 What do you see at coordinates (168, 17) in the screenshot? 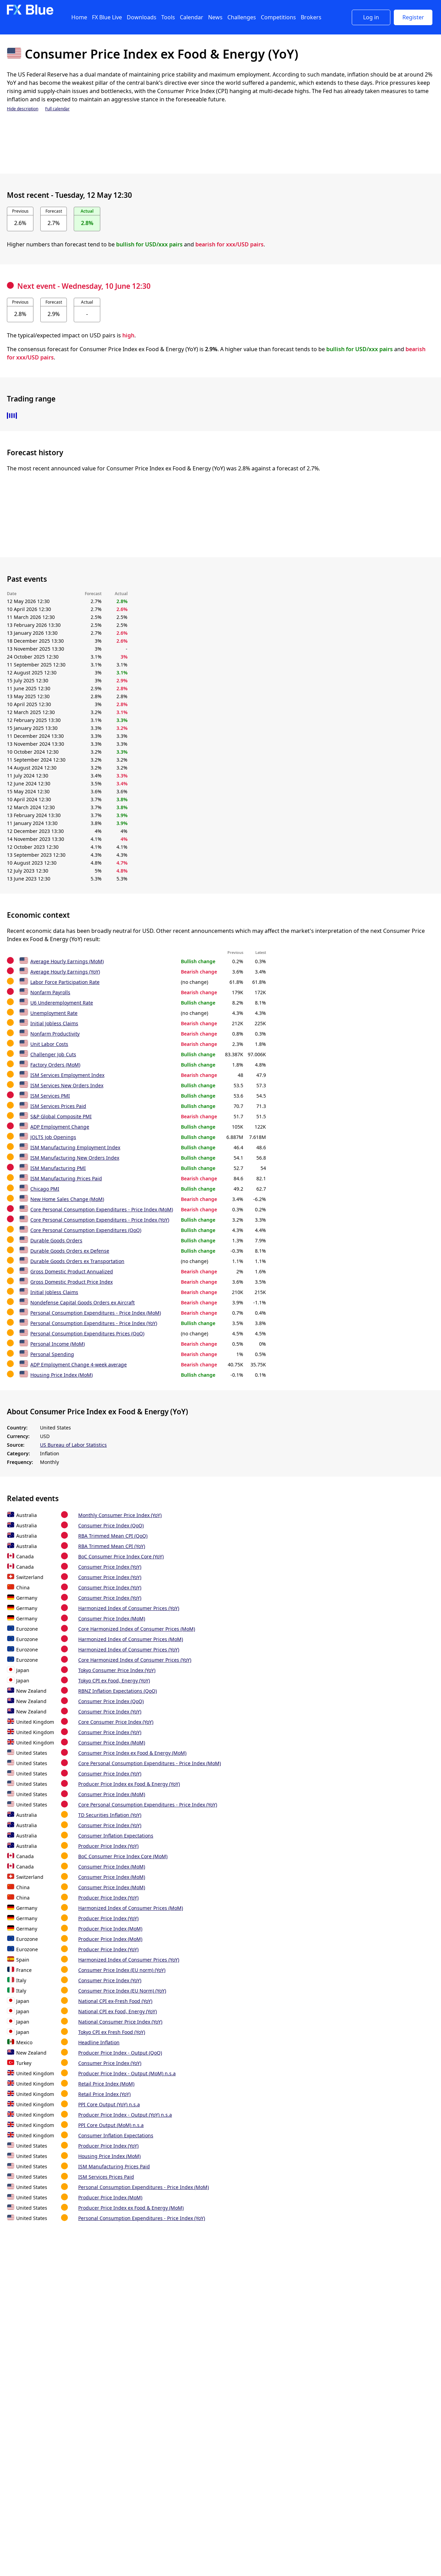
I see `Tools` at bounding box center [168, 17].